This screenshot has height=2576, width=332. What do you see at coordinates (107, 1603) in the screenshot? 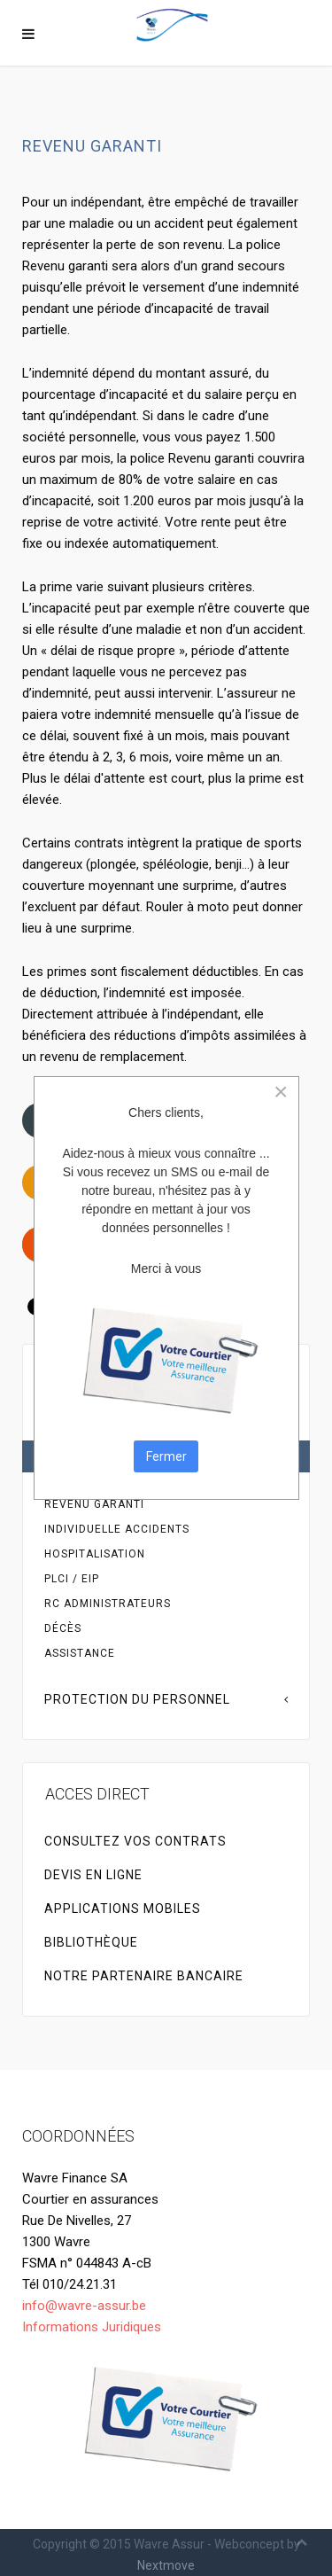
I see `RC Administrateurs` at bounding box center [107, 1603].